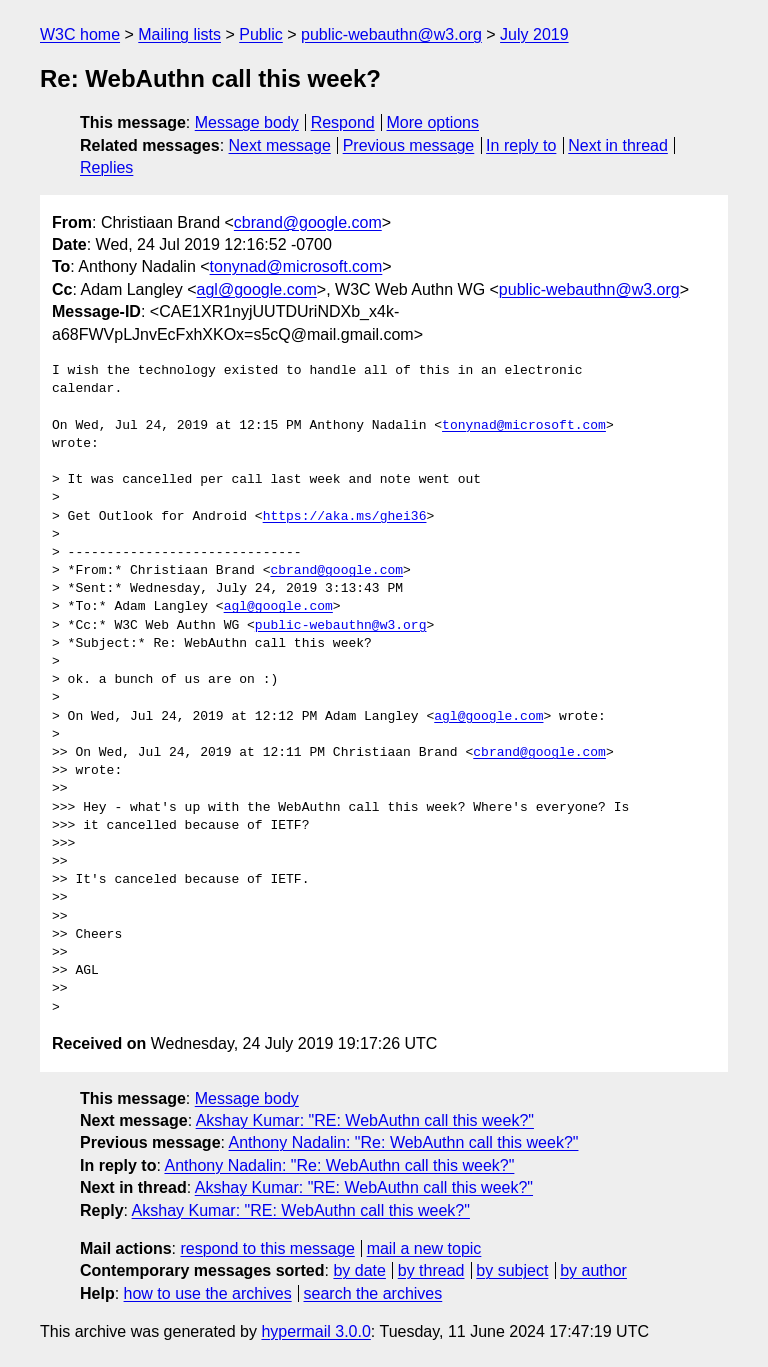  What do you see at coordinates (593, 1270) in the screenshot?
I see `by author` at bounding box center [593, 1270].